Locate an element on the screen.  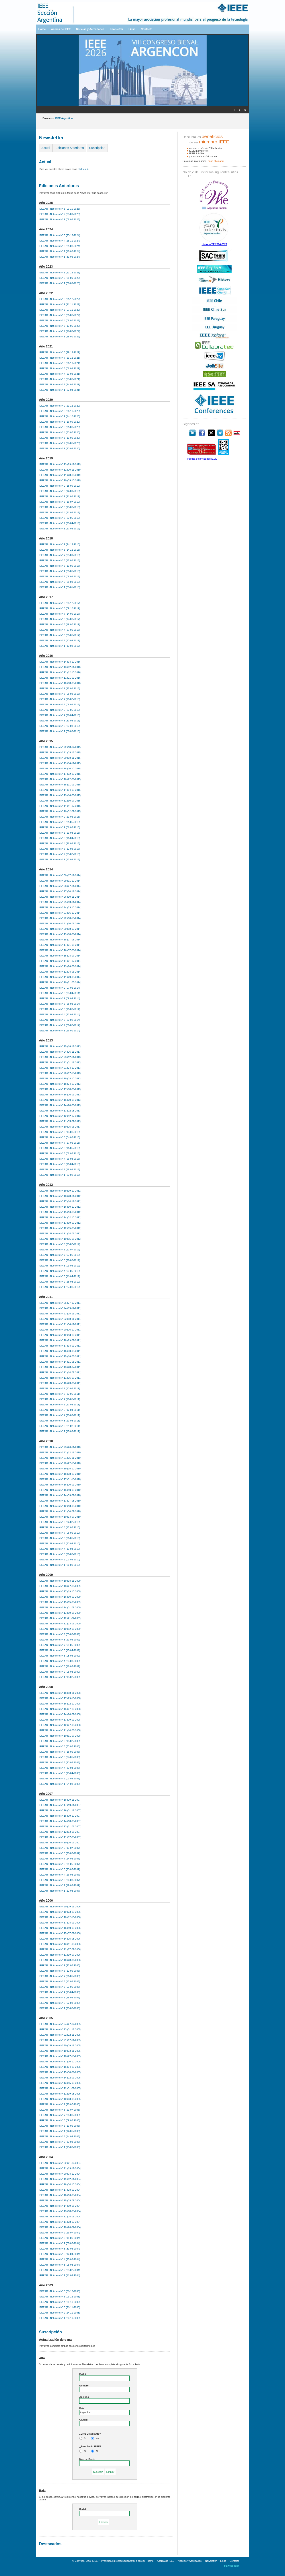
IEEEAR - Noticiero Nº 5 (30-04-2010) is located at coordinates (59, 1543).